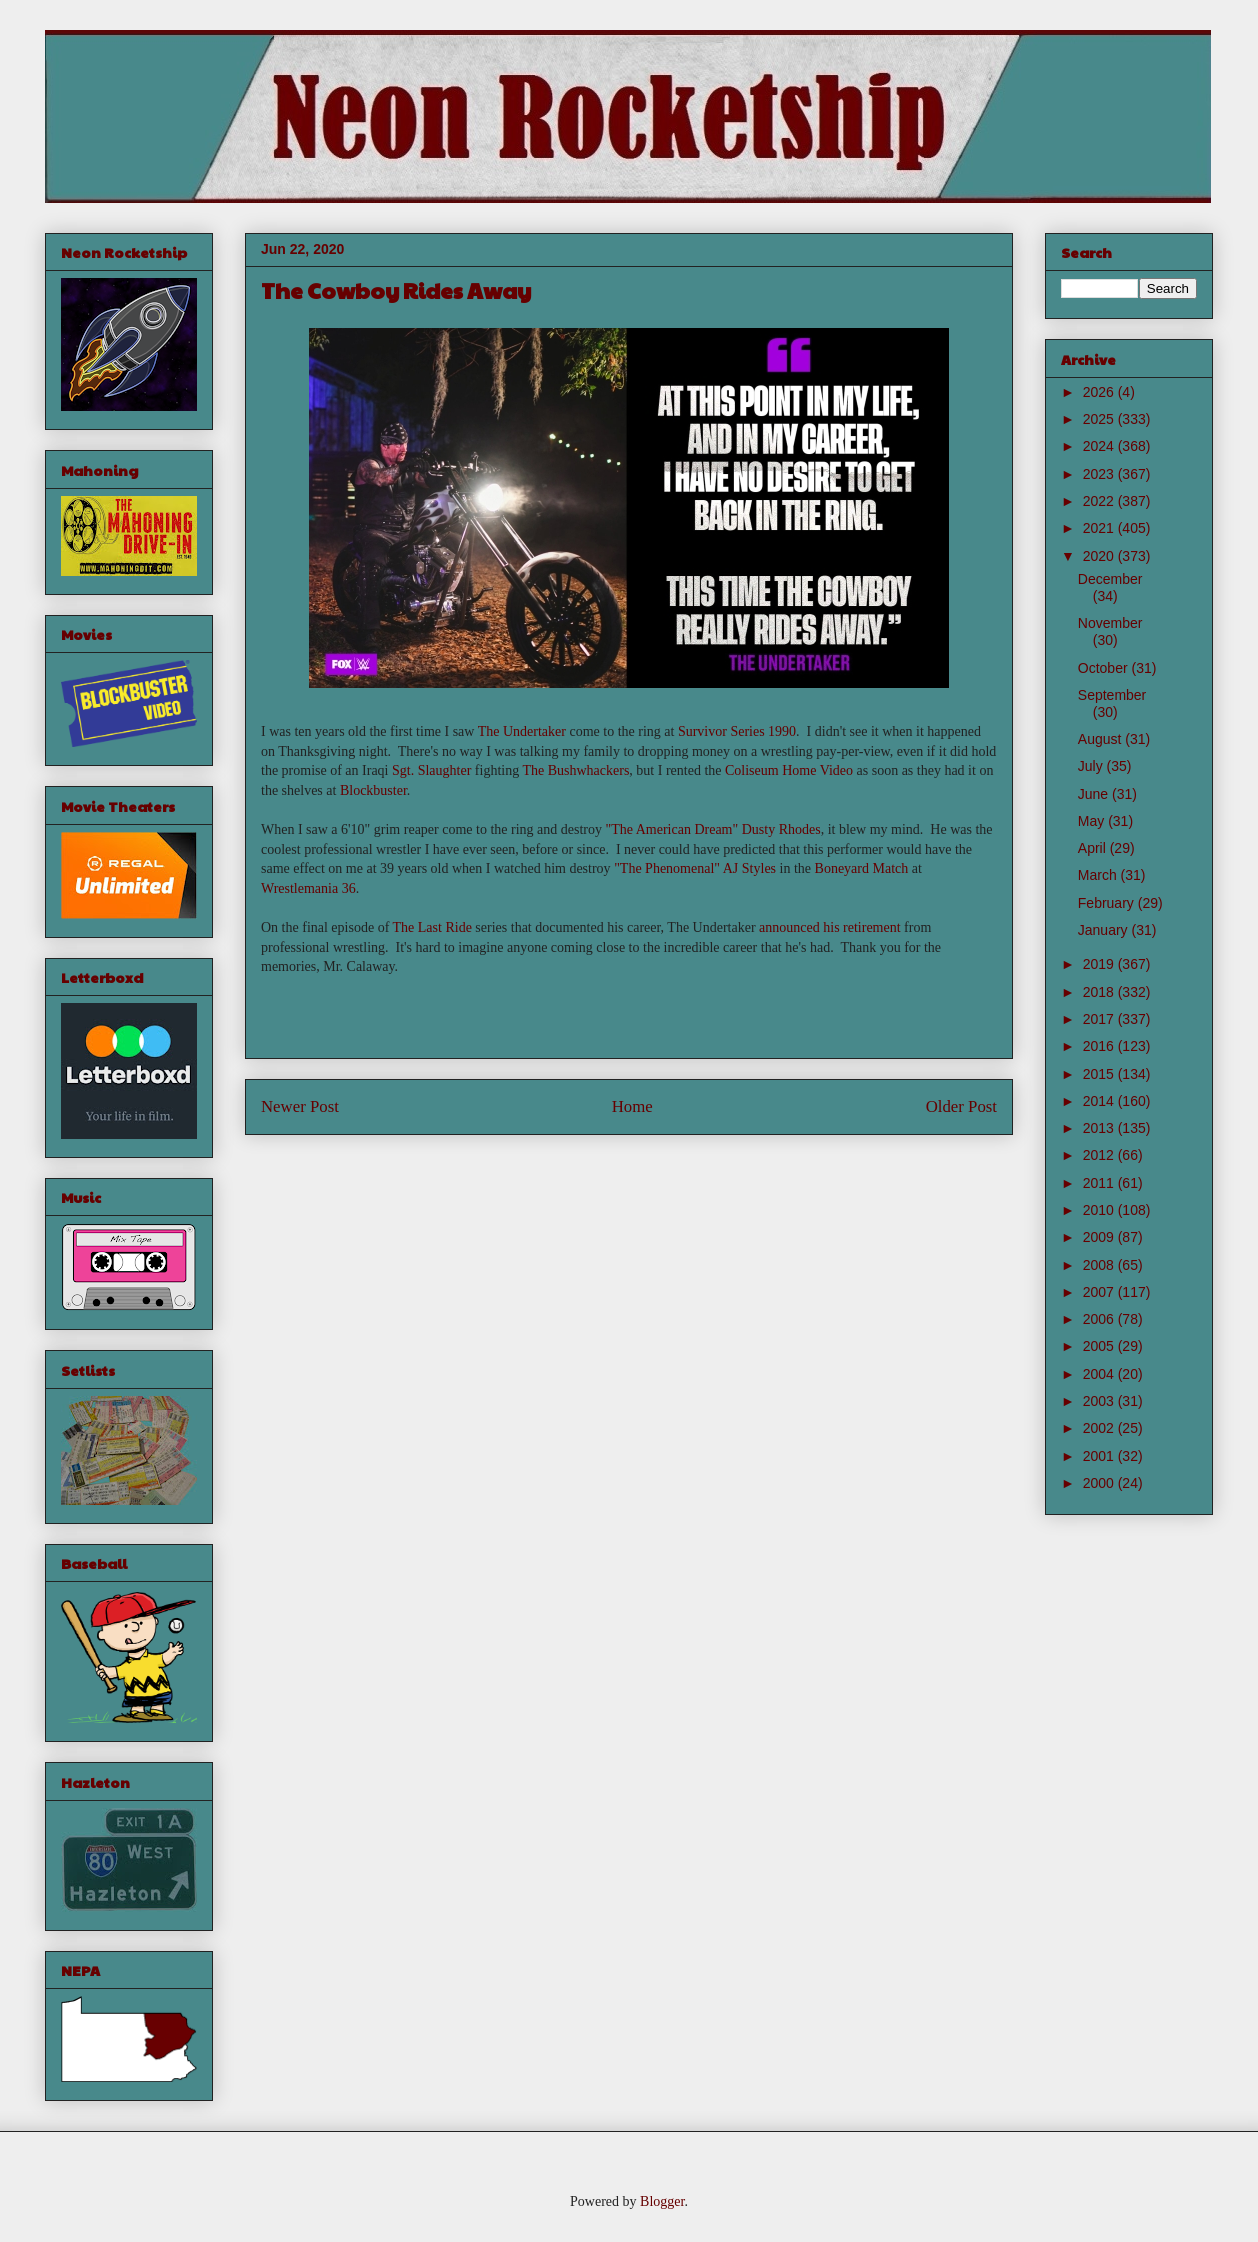 This screenshot has height=2242, width=1258. Describe the element at coordinates (1100, 419) in the screenshot. I see `2025` at that location.